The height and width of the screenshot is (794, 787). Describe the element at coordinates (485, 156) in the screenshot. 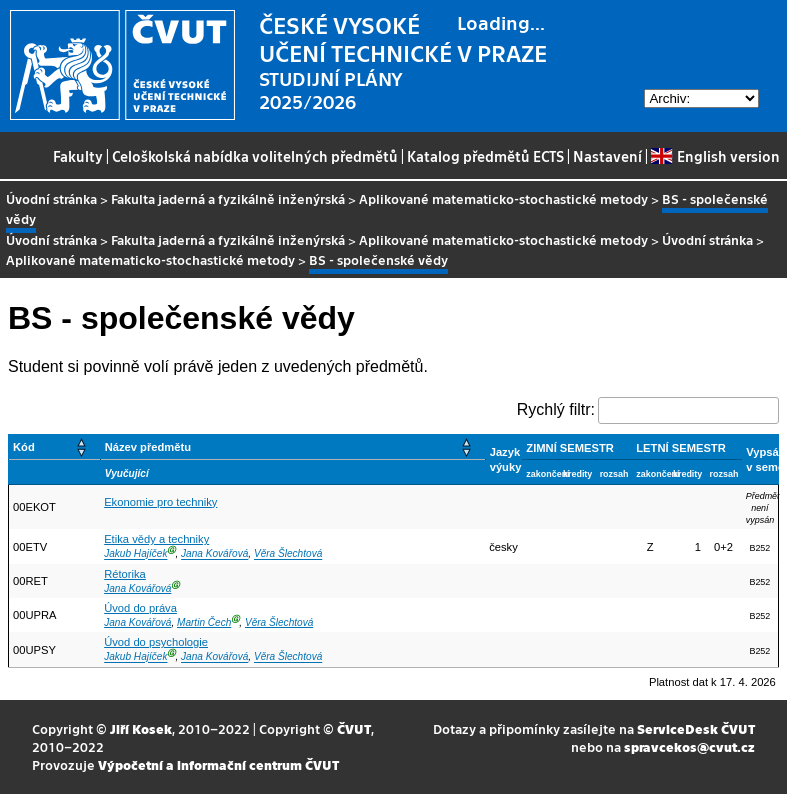

I see `Katalog předmětů ECTS` at that location.